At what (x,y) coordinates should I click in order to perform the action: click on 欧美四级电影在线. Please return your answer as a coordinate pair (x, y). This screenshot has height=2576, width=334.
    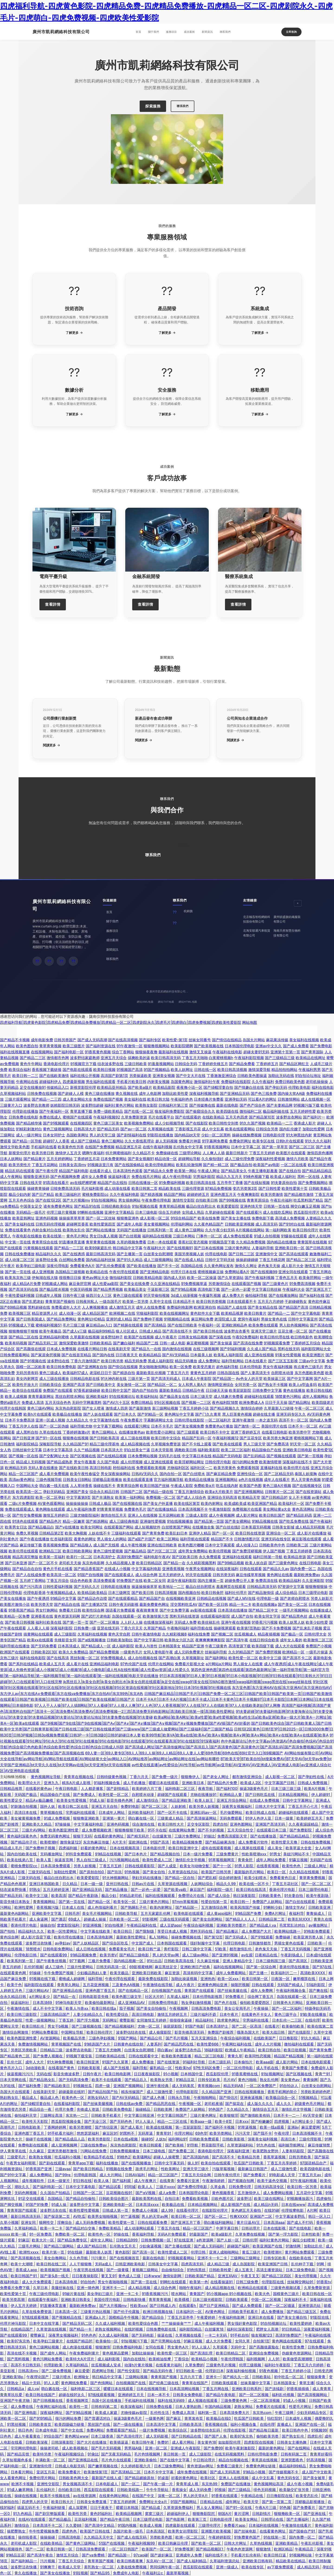
    Looking at the image, I should click on (315, 2168).